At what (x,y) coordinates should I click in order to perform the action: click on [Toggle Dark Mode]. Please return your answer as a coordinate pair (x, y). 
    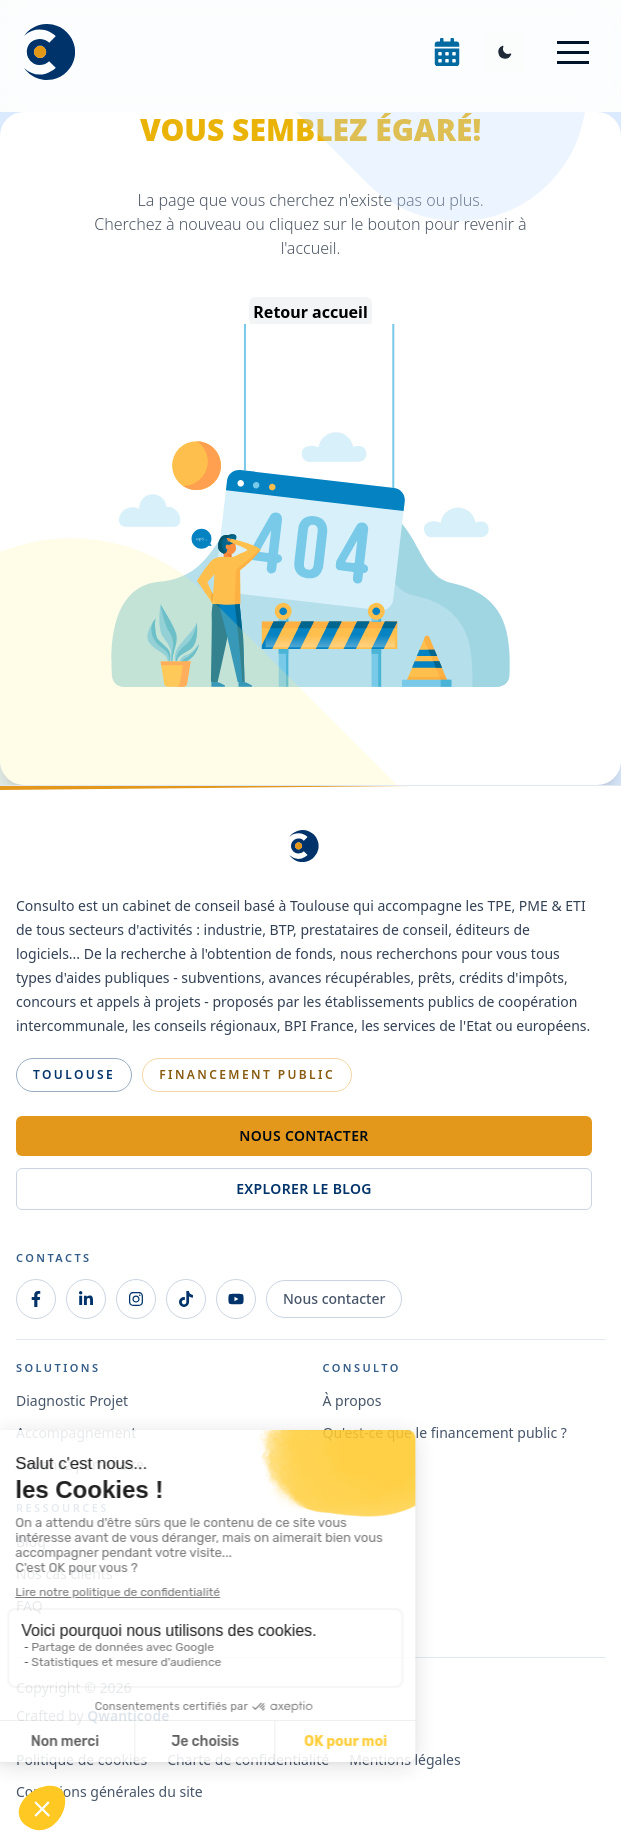
    Looking at the image, I should click on (505, 52).